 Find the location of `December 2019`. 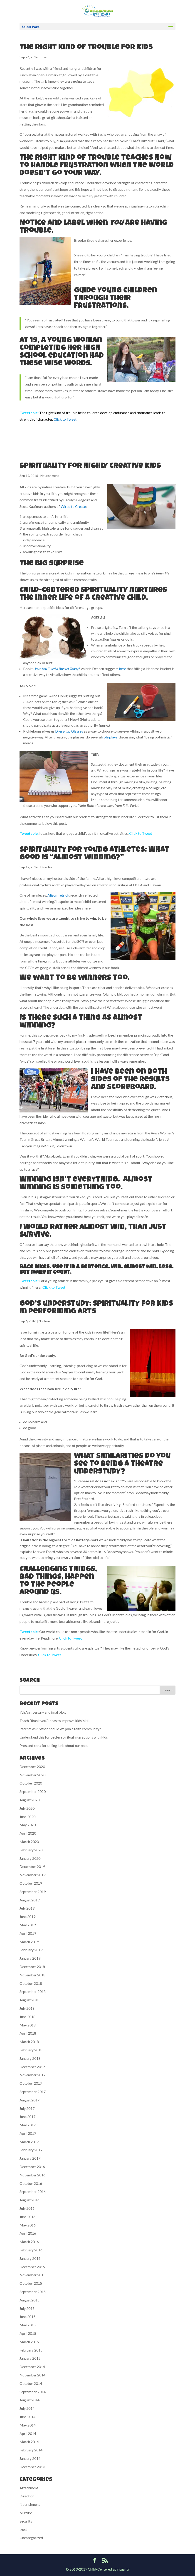

December 2019 is located at coordinates (32, 1866).